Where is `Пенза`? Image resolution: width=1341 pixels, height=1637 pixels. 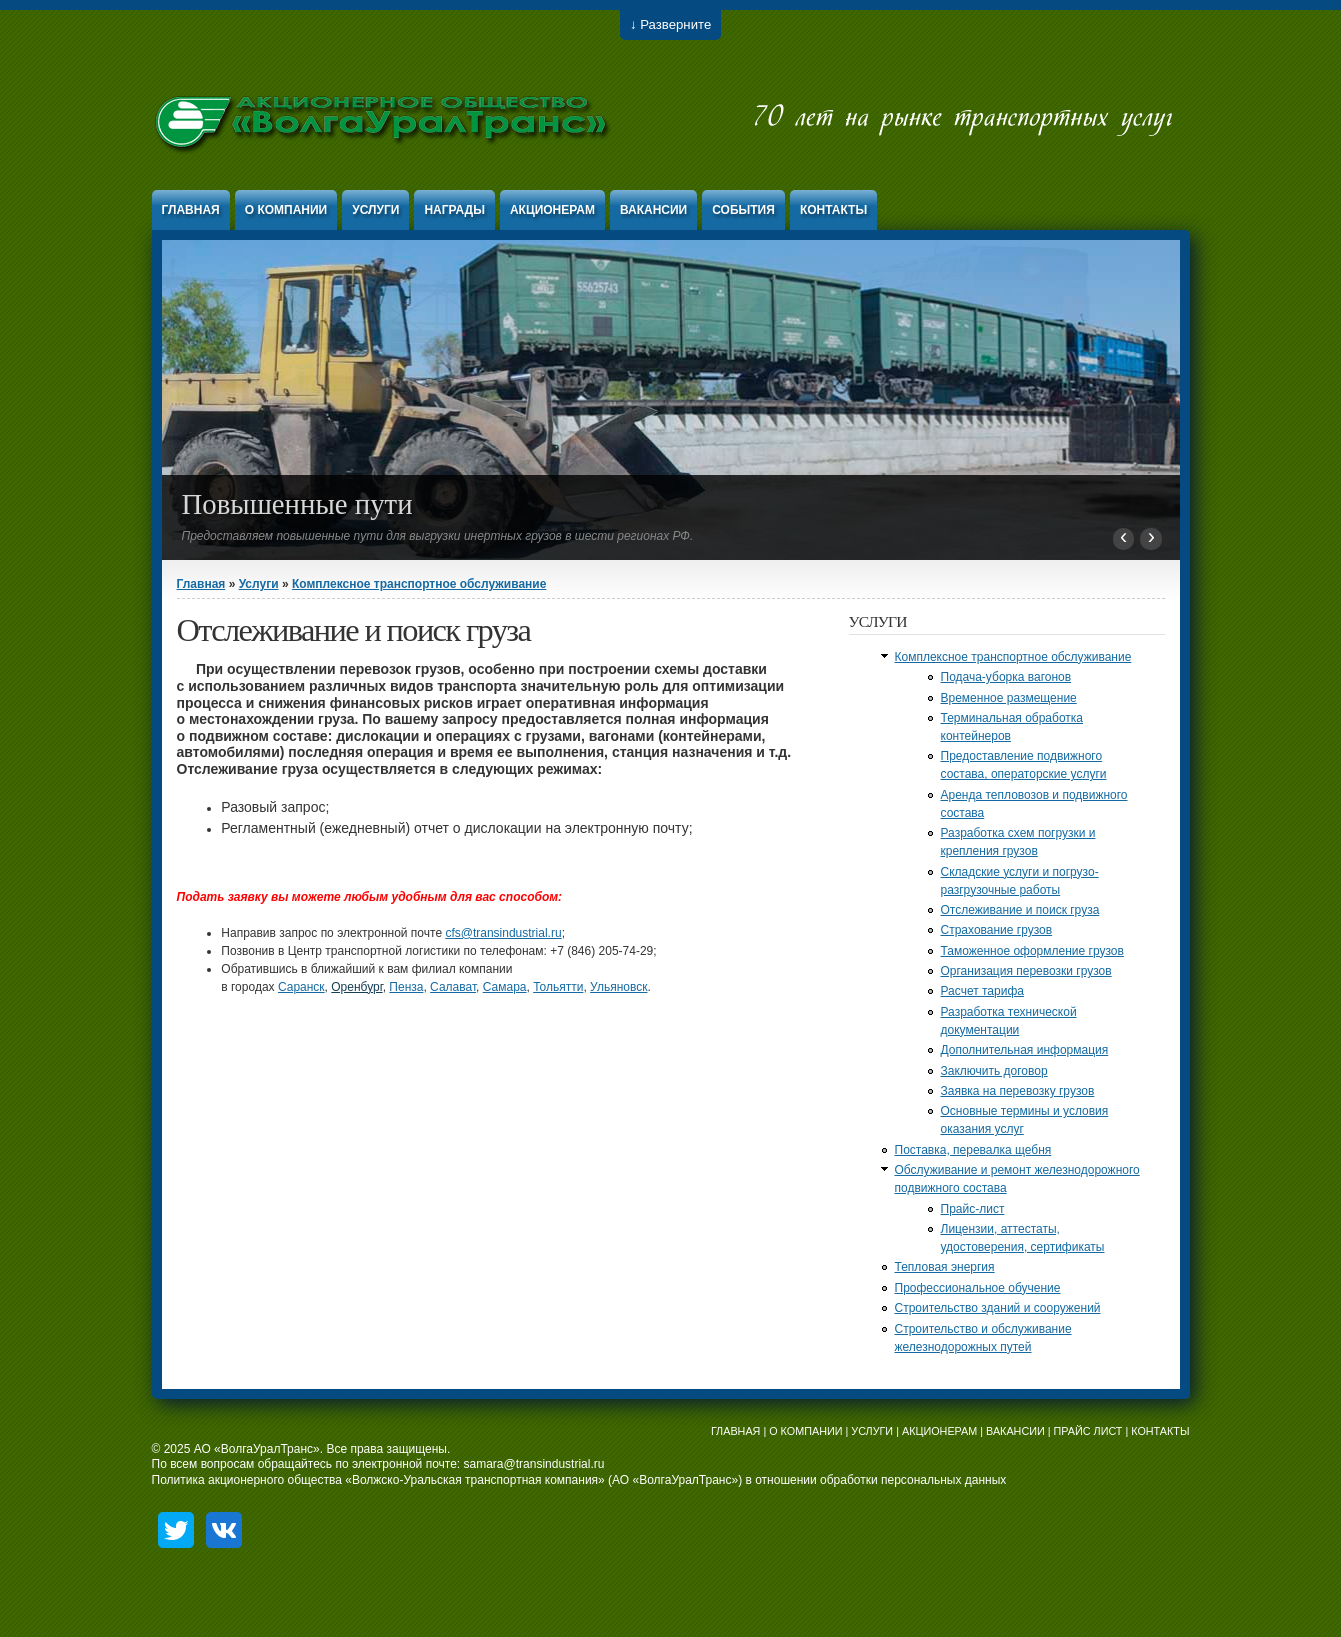 Пенза is located at coordinates (406, 987).